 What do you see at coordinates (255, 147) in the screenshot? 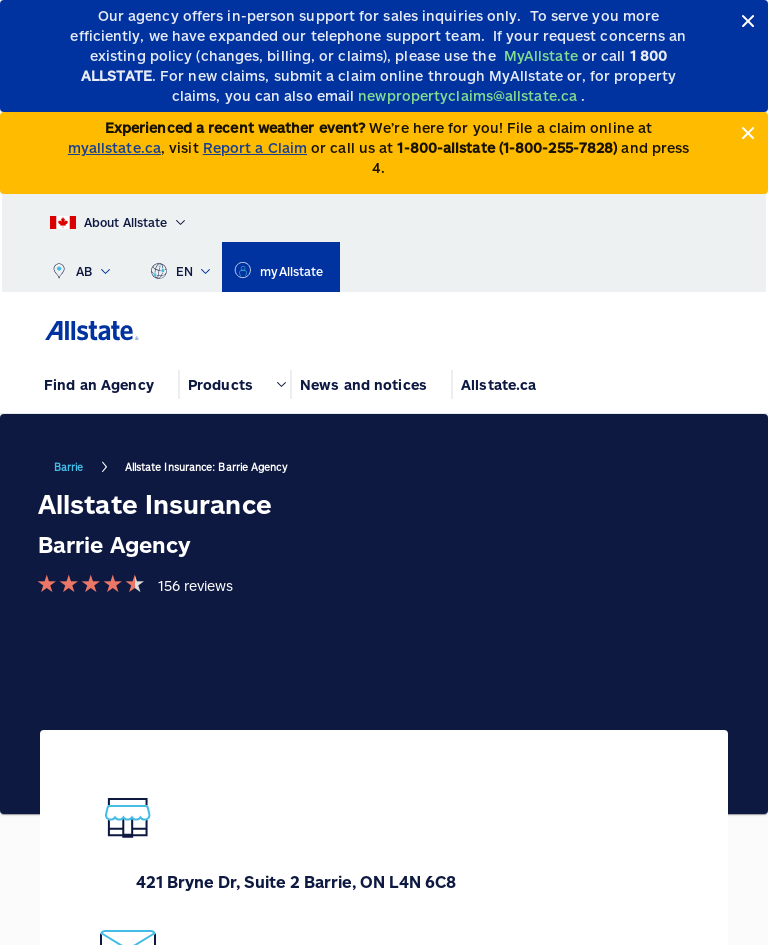
I see `Report a Claim` at bounding box center [255, 147].